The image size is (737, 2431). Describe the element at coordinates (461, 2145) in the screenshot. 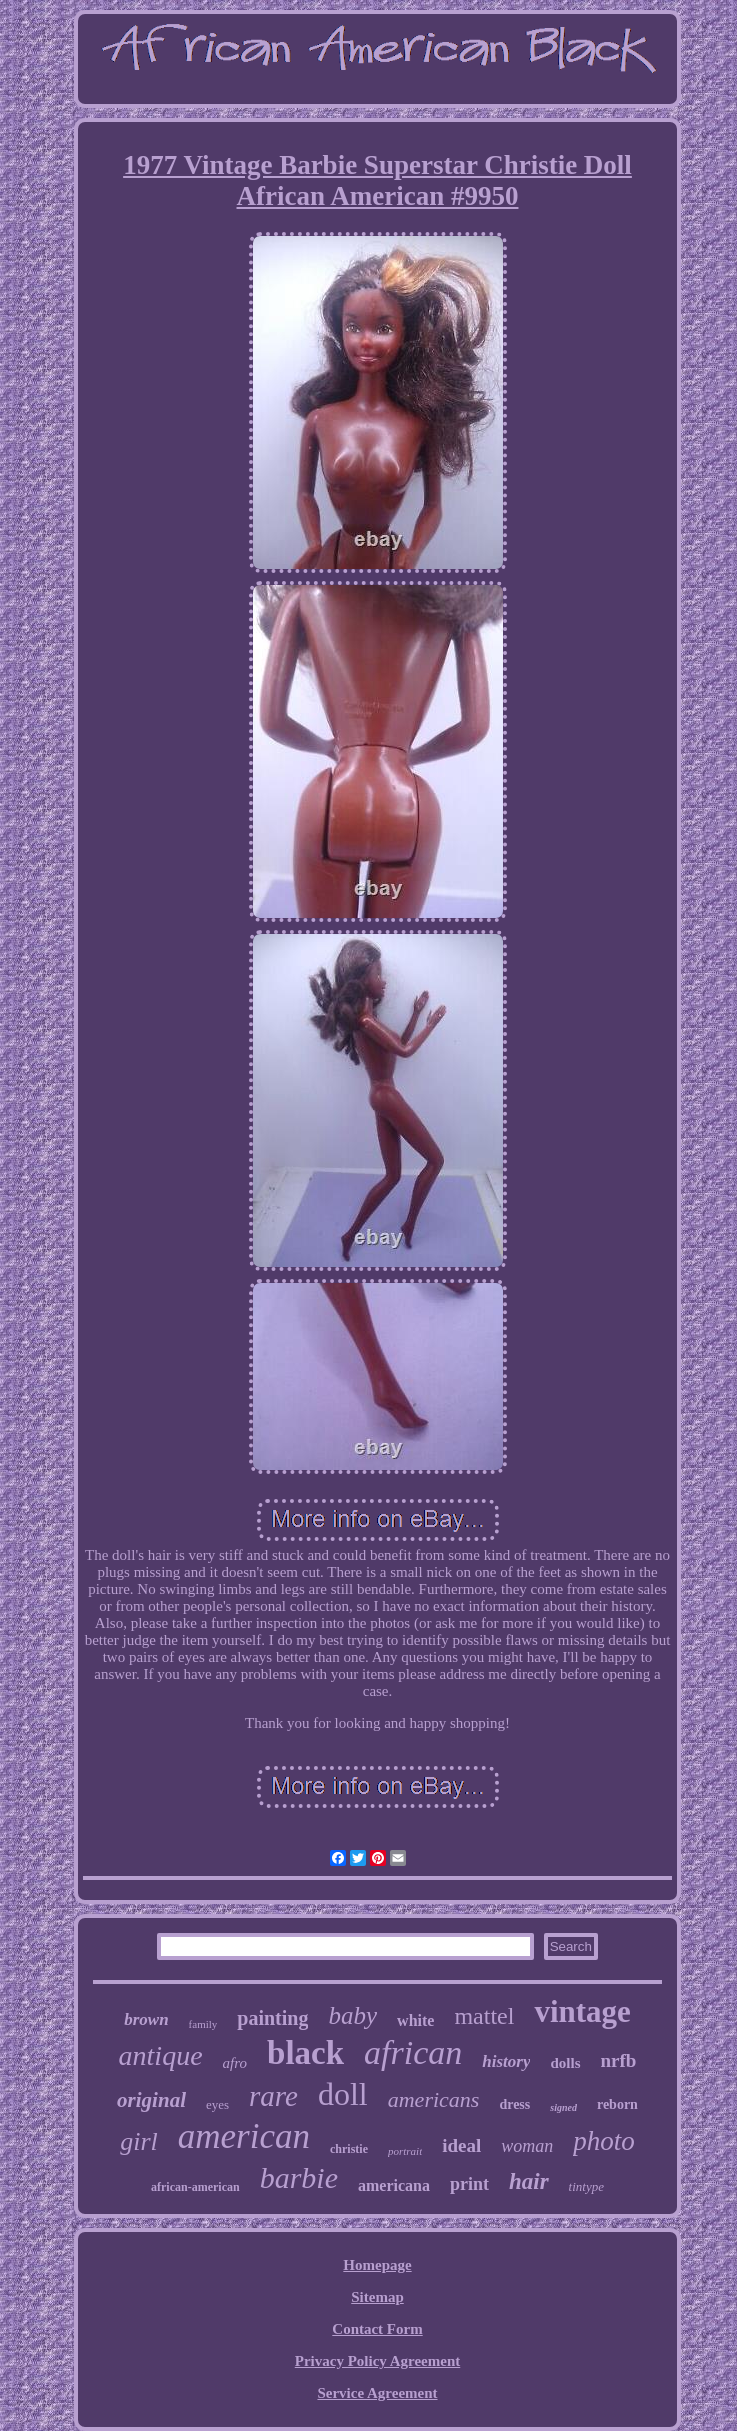

I see `ideal` at that location.